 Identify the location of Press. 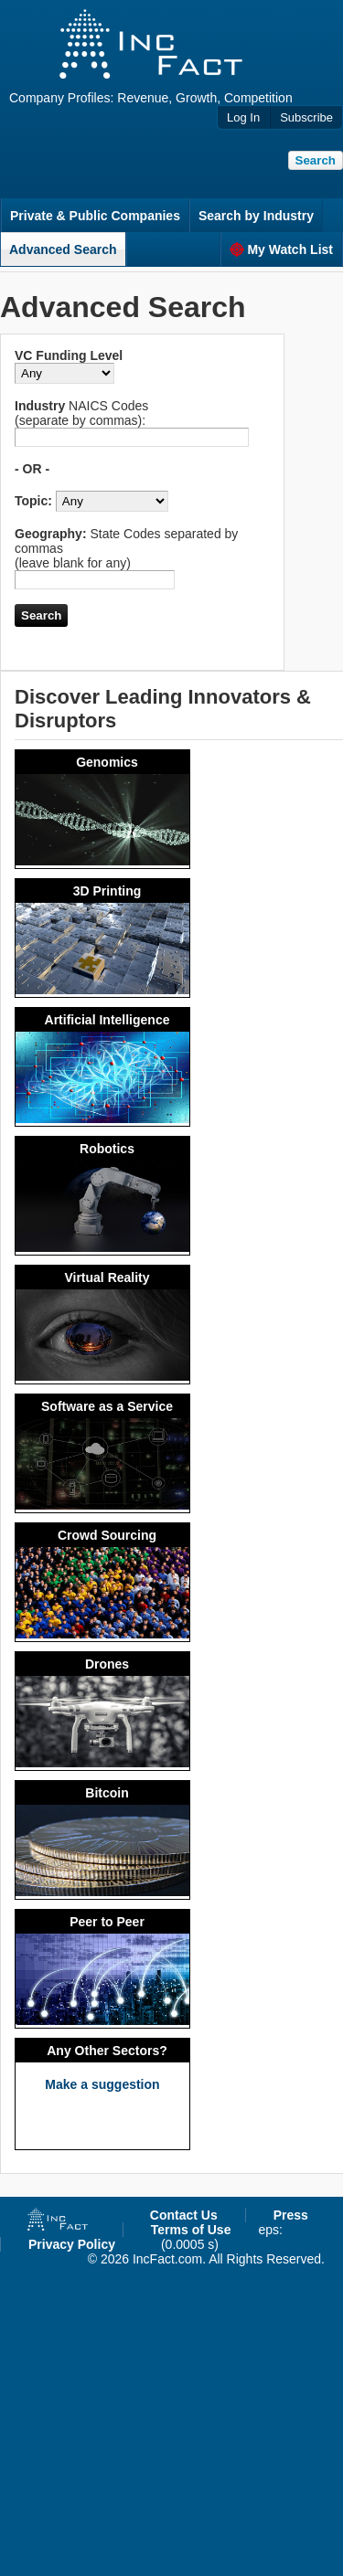
(290, 2215).